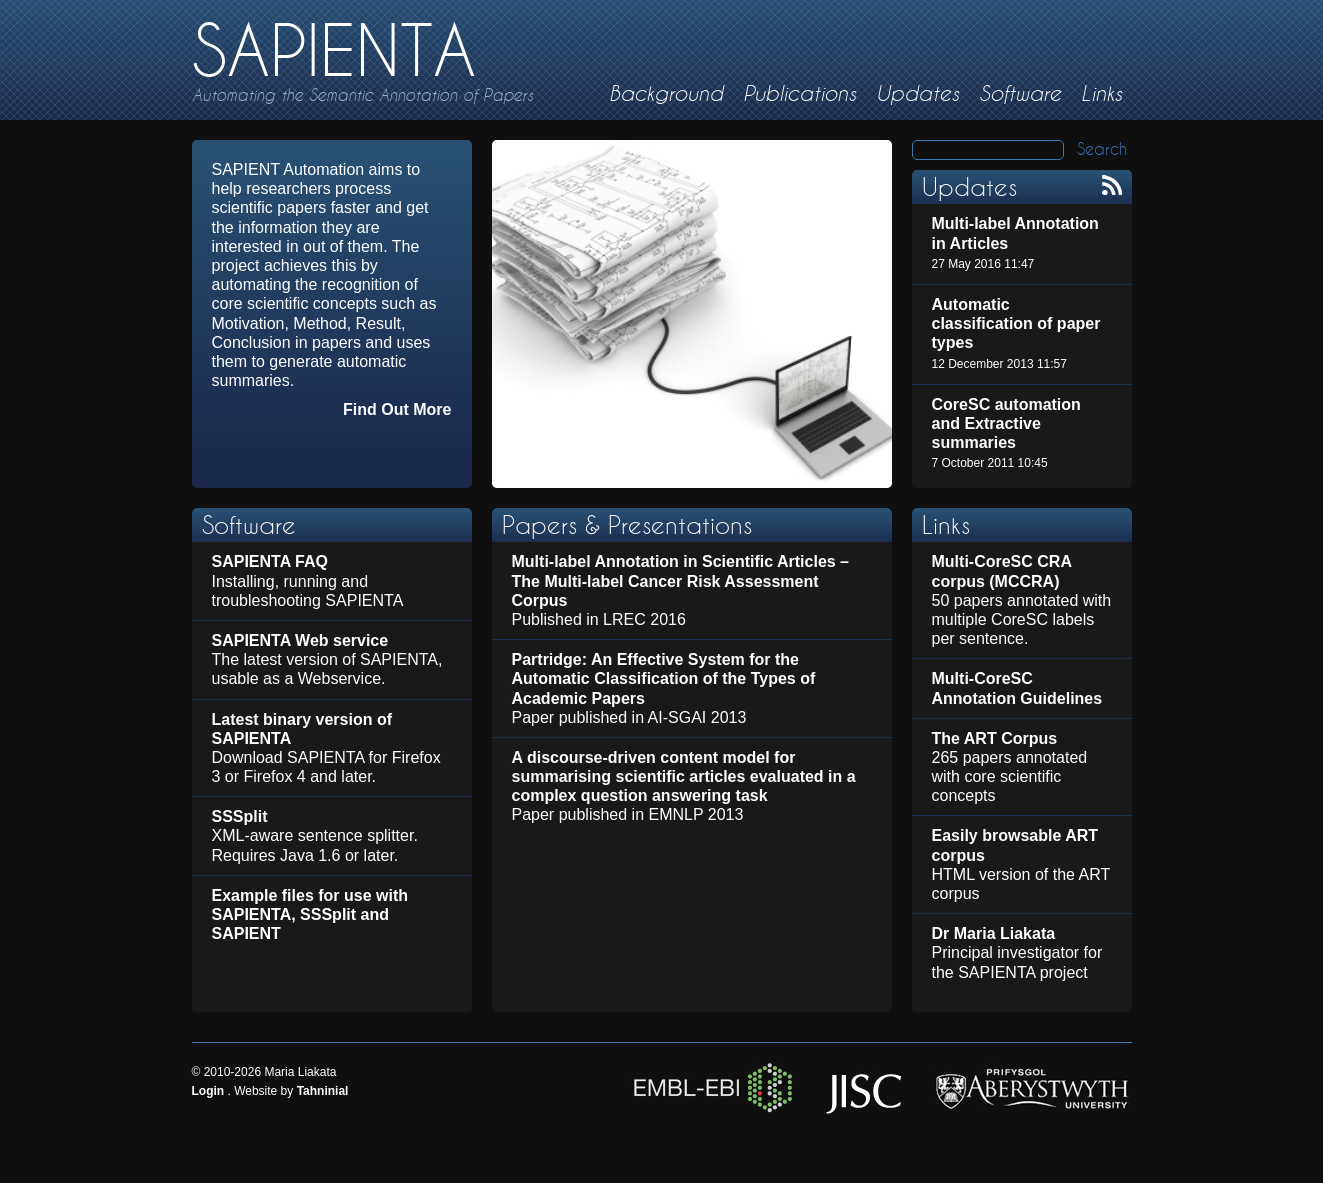 The width and height of the screenshot is (1323, 1183). I want to click on SAPIENTA, so click(334, 50).